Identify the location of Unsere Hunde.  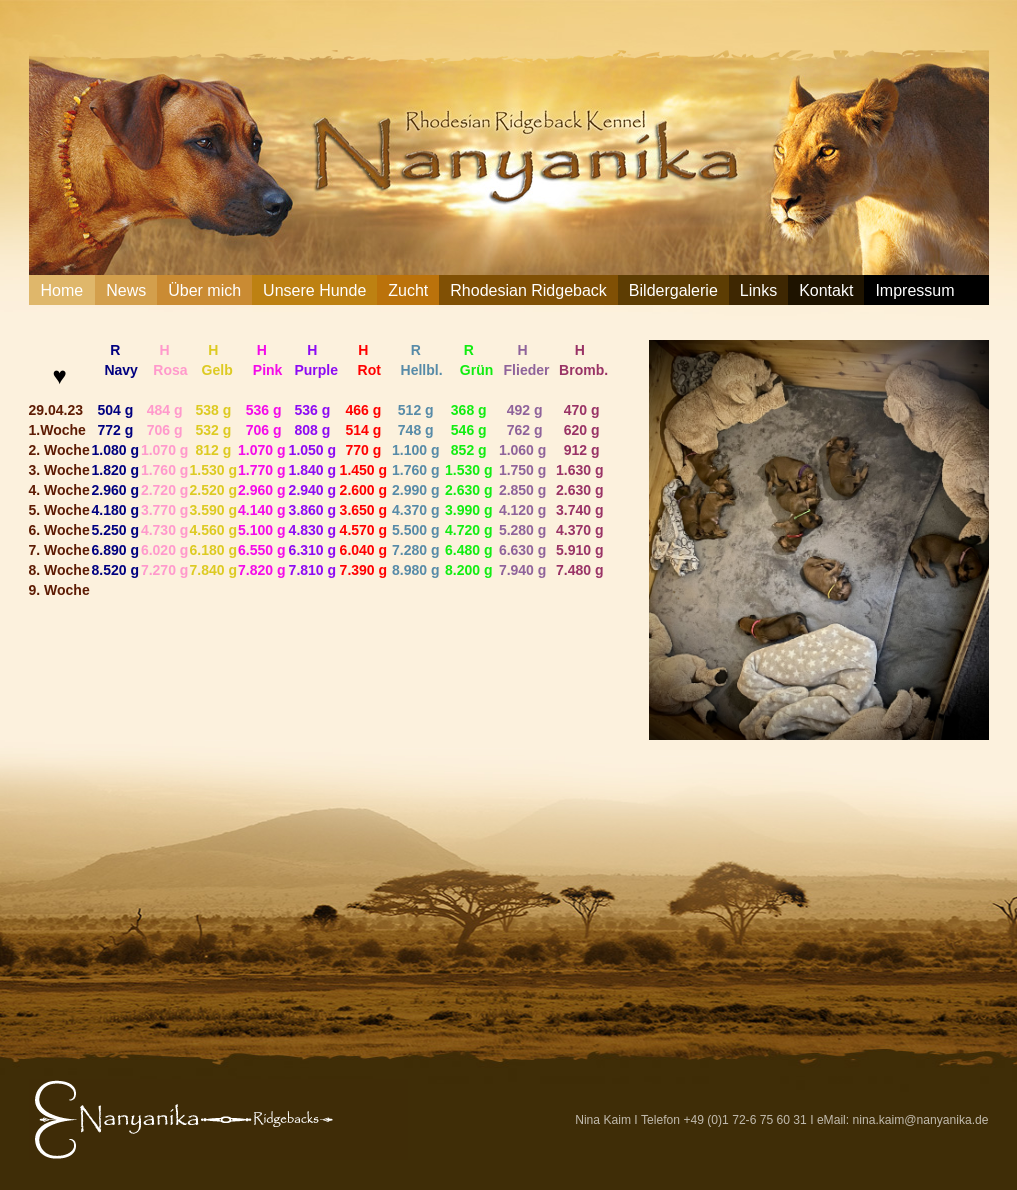
(314, 290).